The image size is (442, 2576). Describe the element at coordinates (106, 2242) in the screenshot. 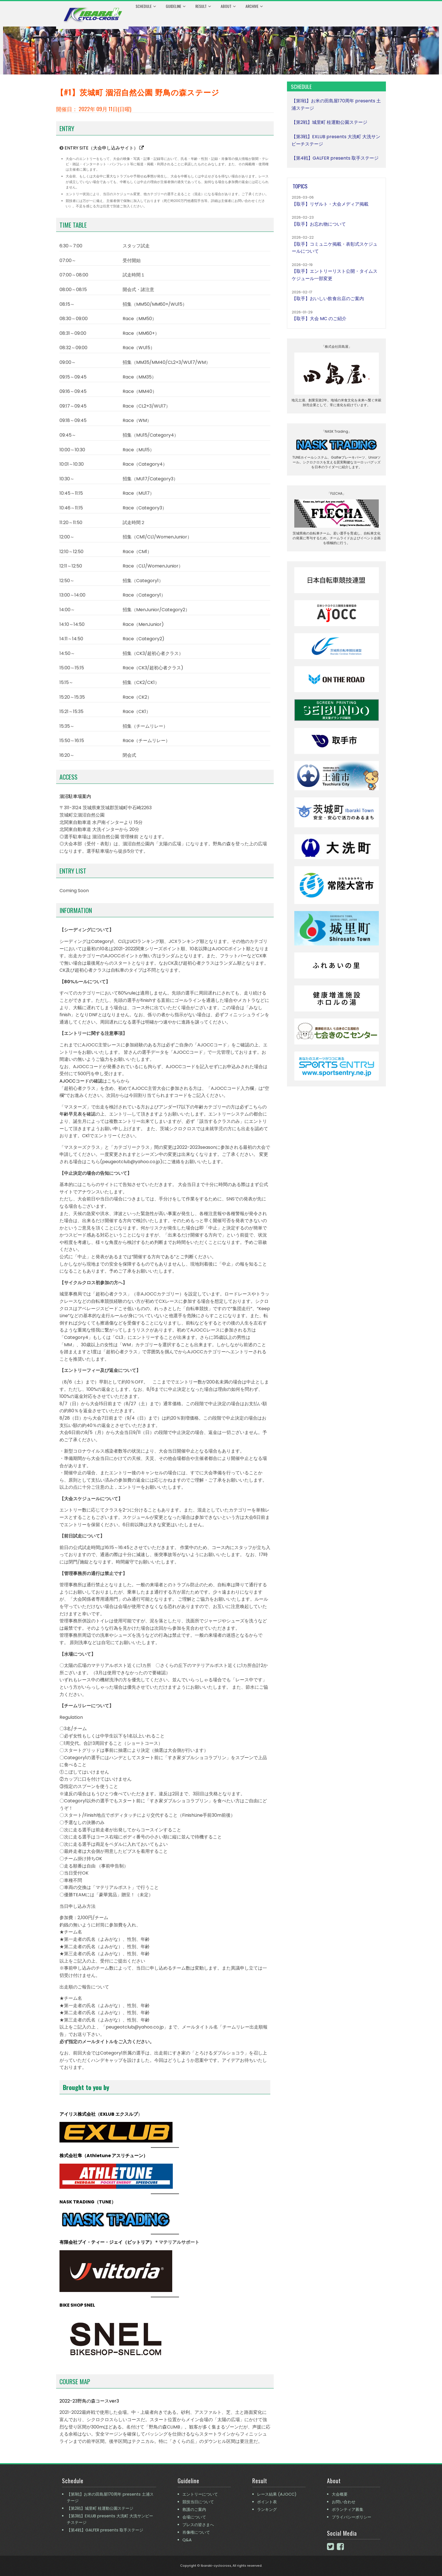

I see `有限会社ブイ・ティー・ジェイ（ビットリア）` at that location.